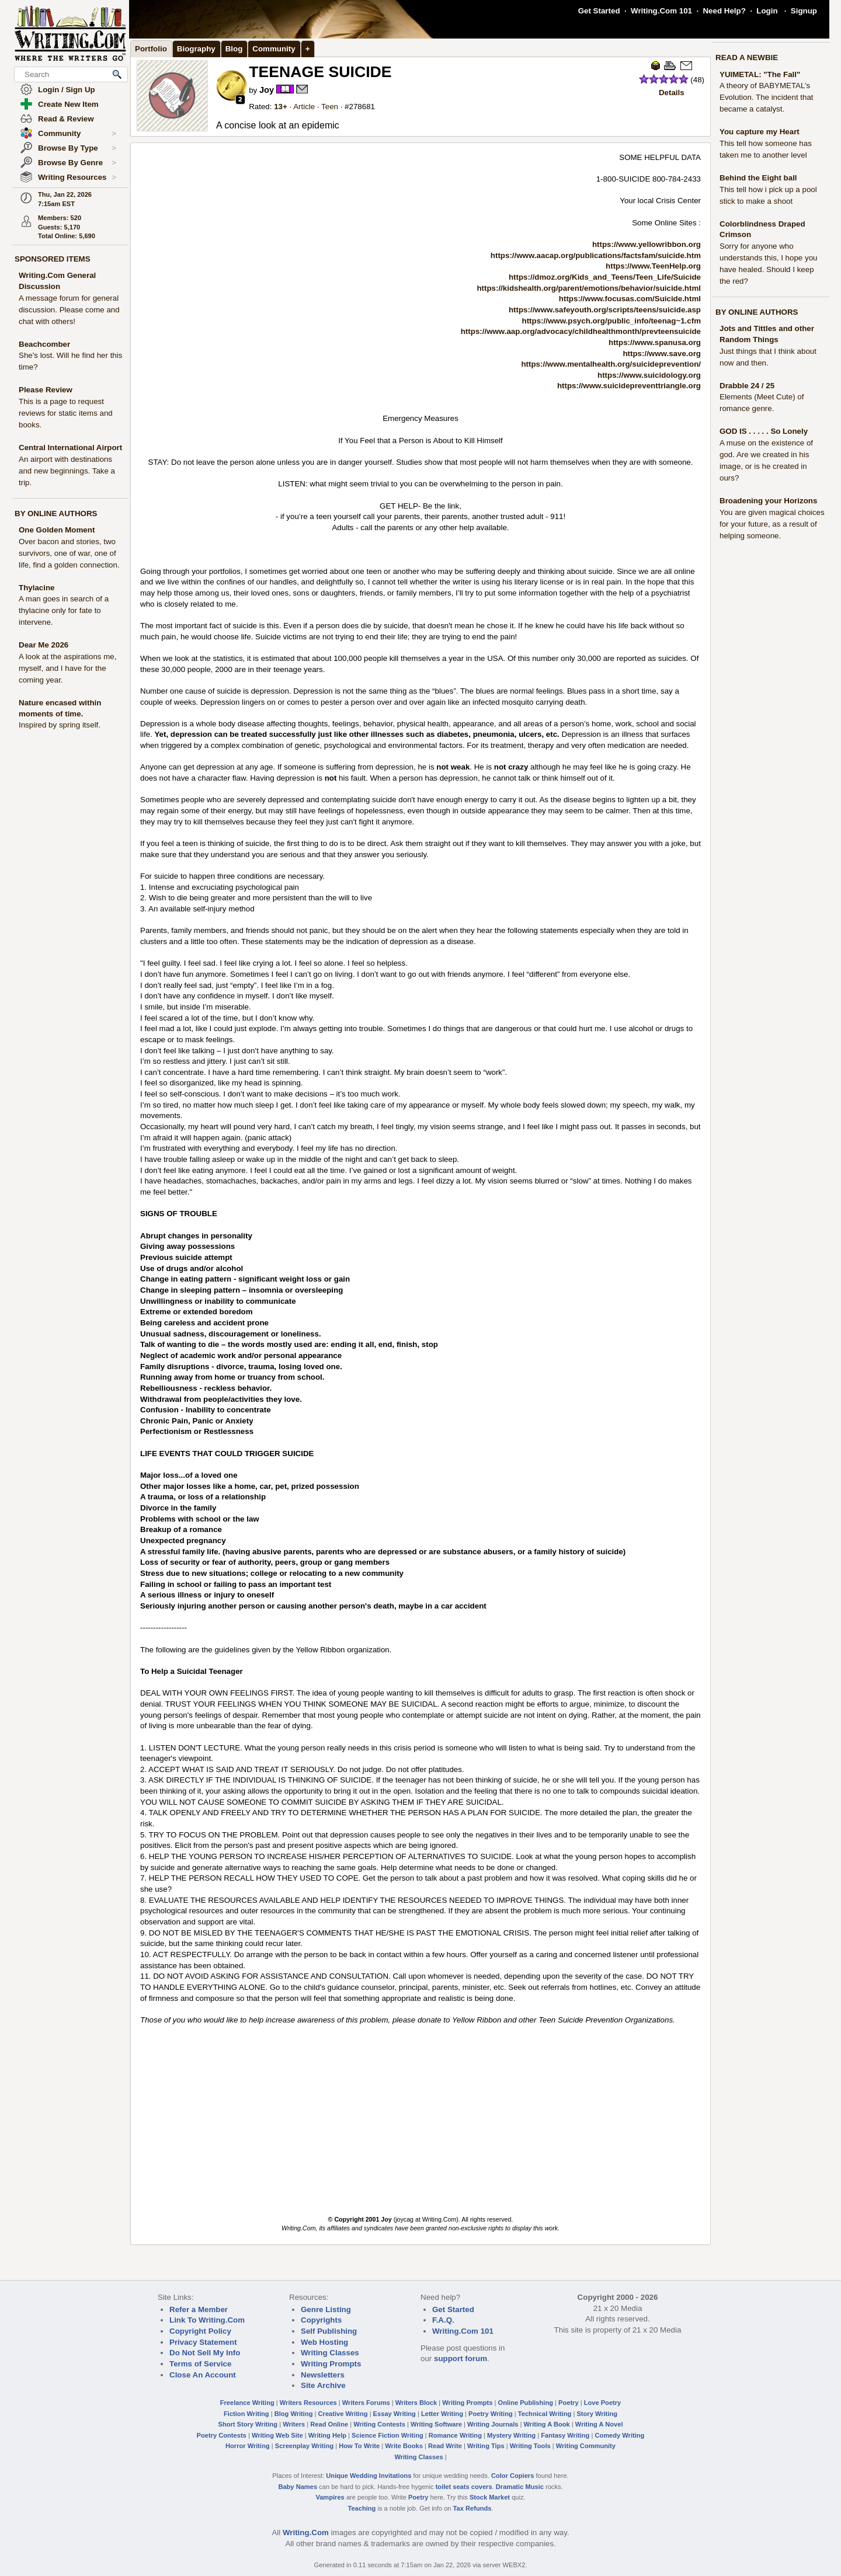 The width and height of the screenshot is (841, 2576). Describe the element at coordinates (602, 2402) in the screenshot. I see `Love Poetry` at that location.